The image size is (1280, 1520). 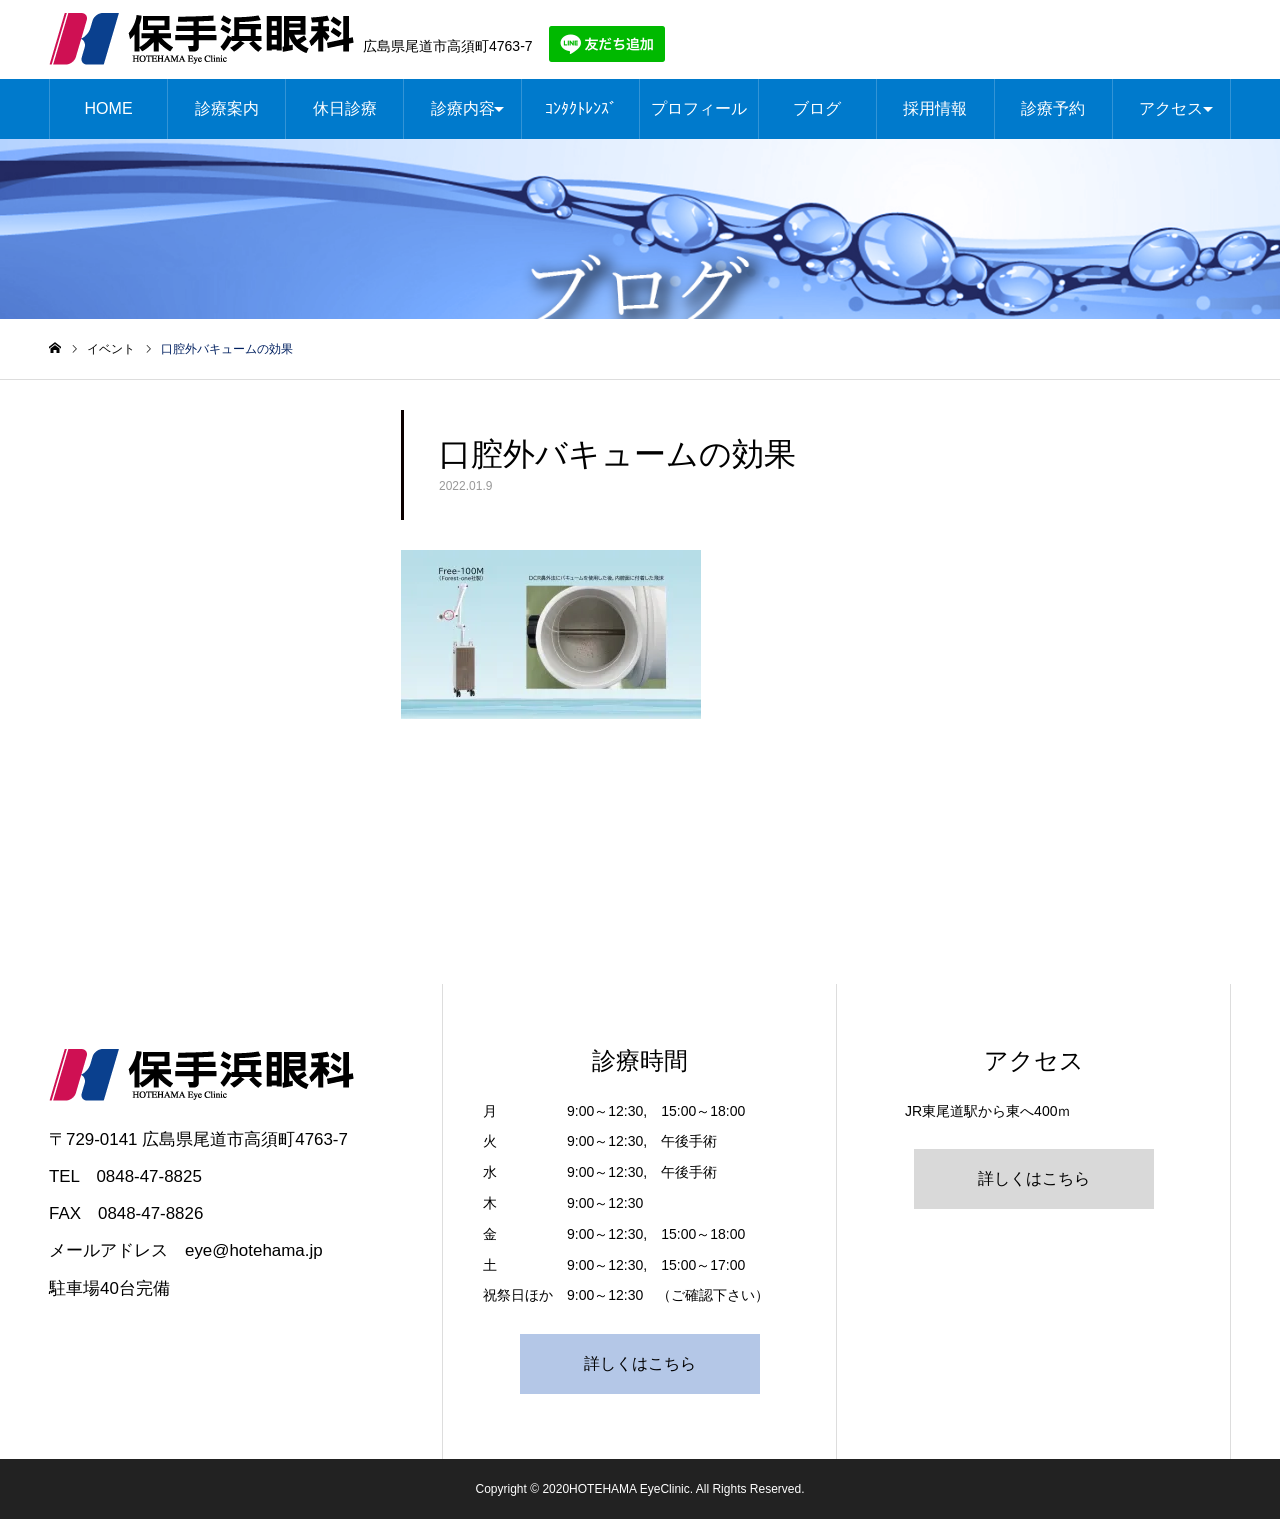 What do you see at coordinates (1053, 109) in the screenshot?
I see `診療予約` at bounding box center [1053, 109].